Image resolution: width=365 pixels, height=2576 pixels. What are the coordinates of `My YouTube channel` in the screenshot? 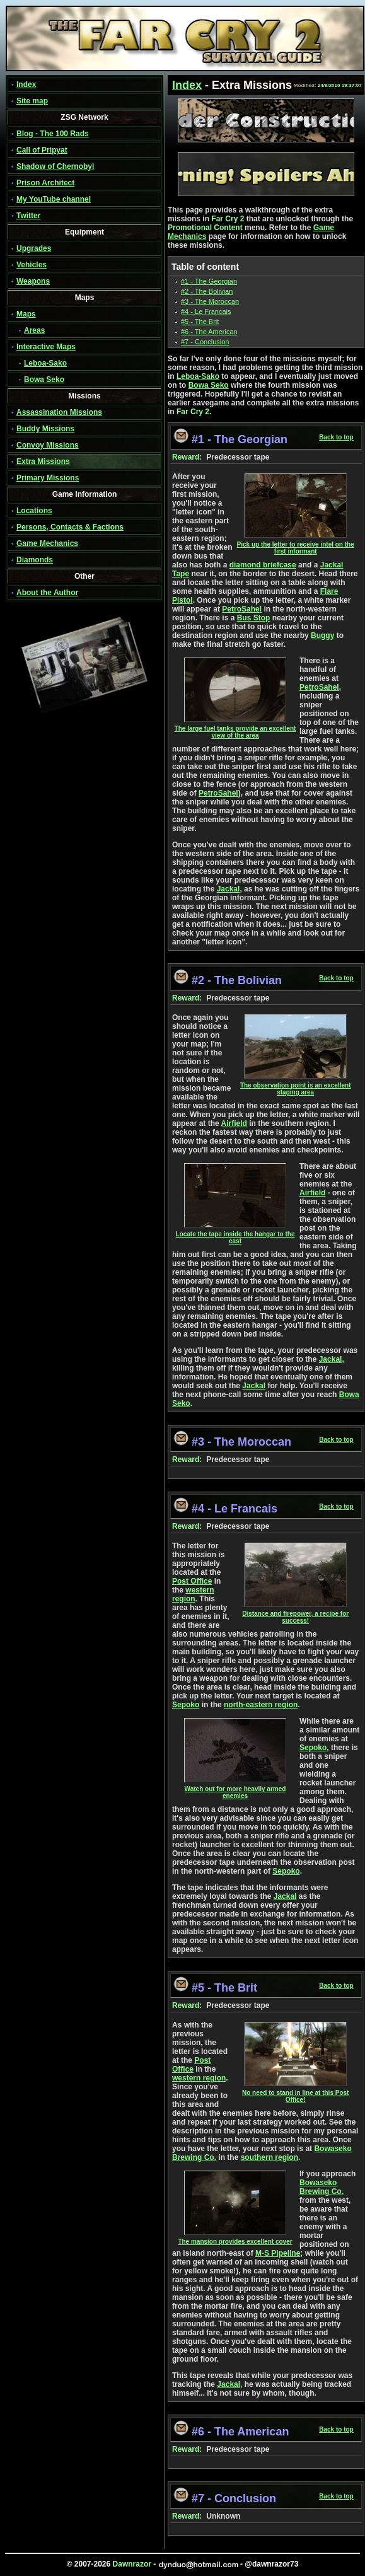 It's located at (53, 199).